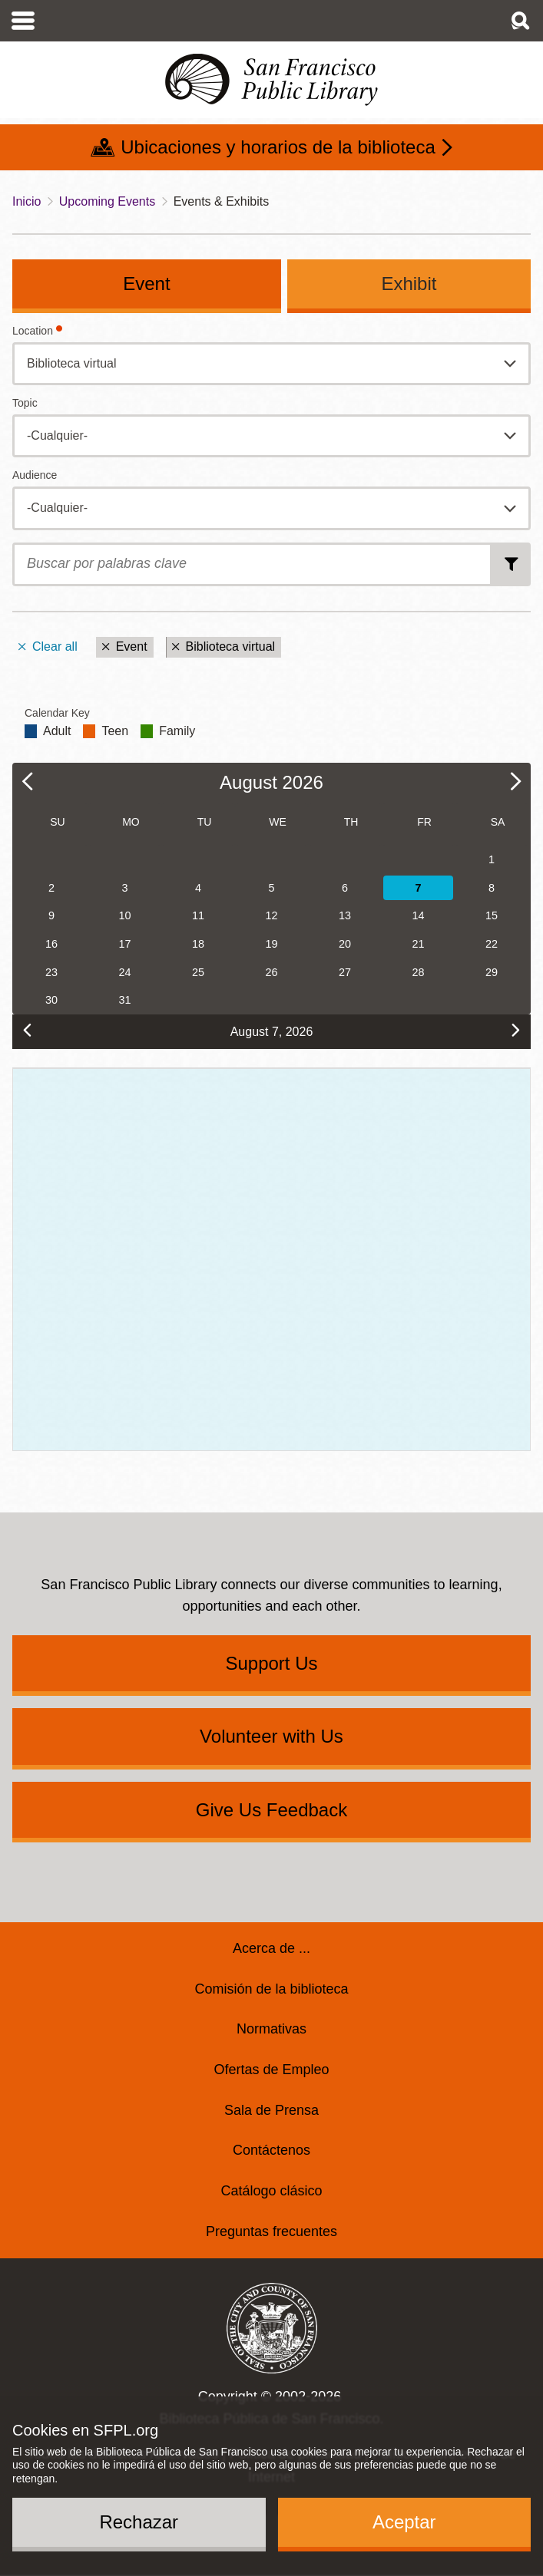  I want to click on Ubicaciones y horarios de la biblioteca, so click(278, 147).